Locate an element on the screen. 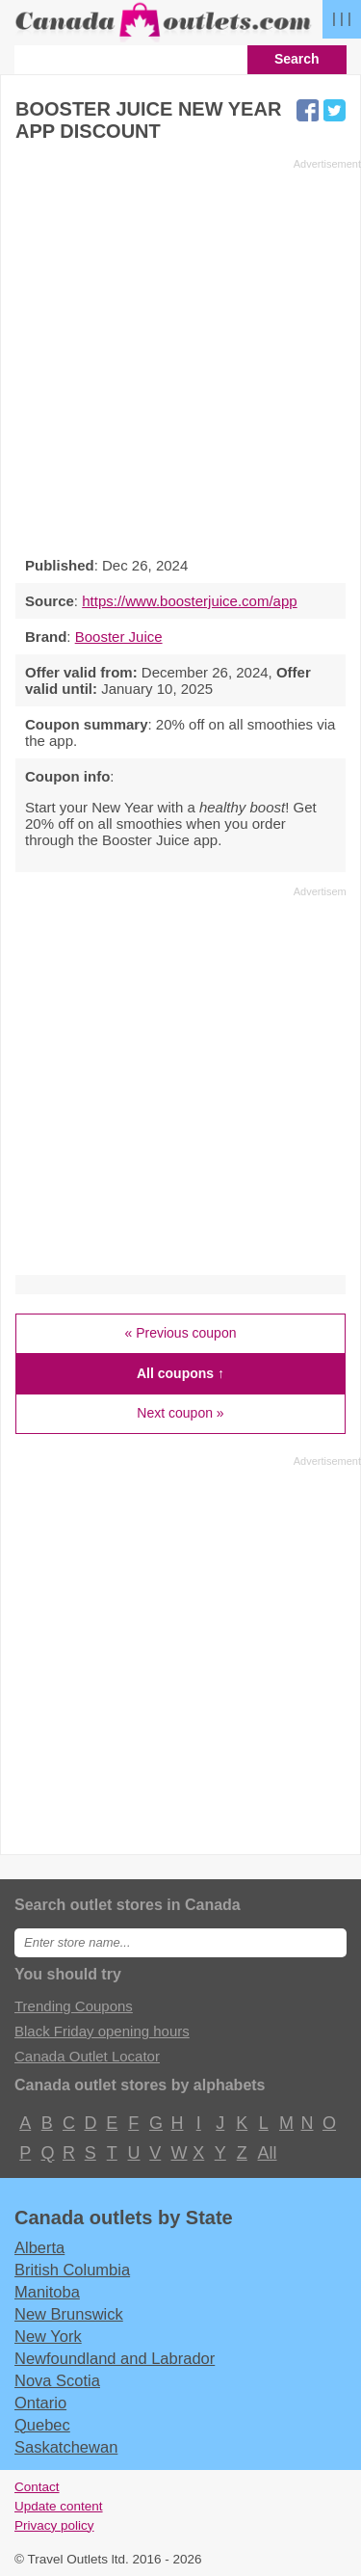  Update content is located at coordinates (58, 2506).